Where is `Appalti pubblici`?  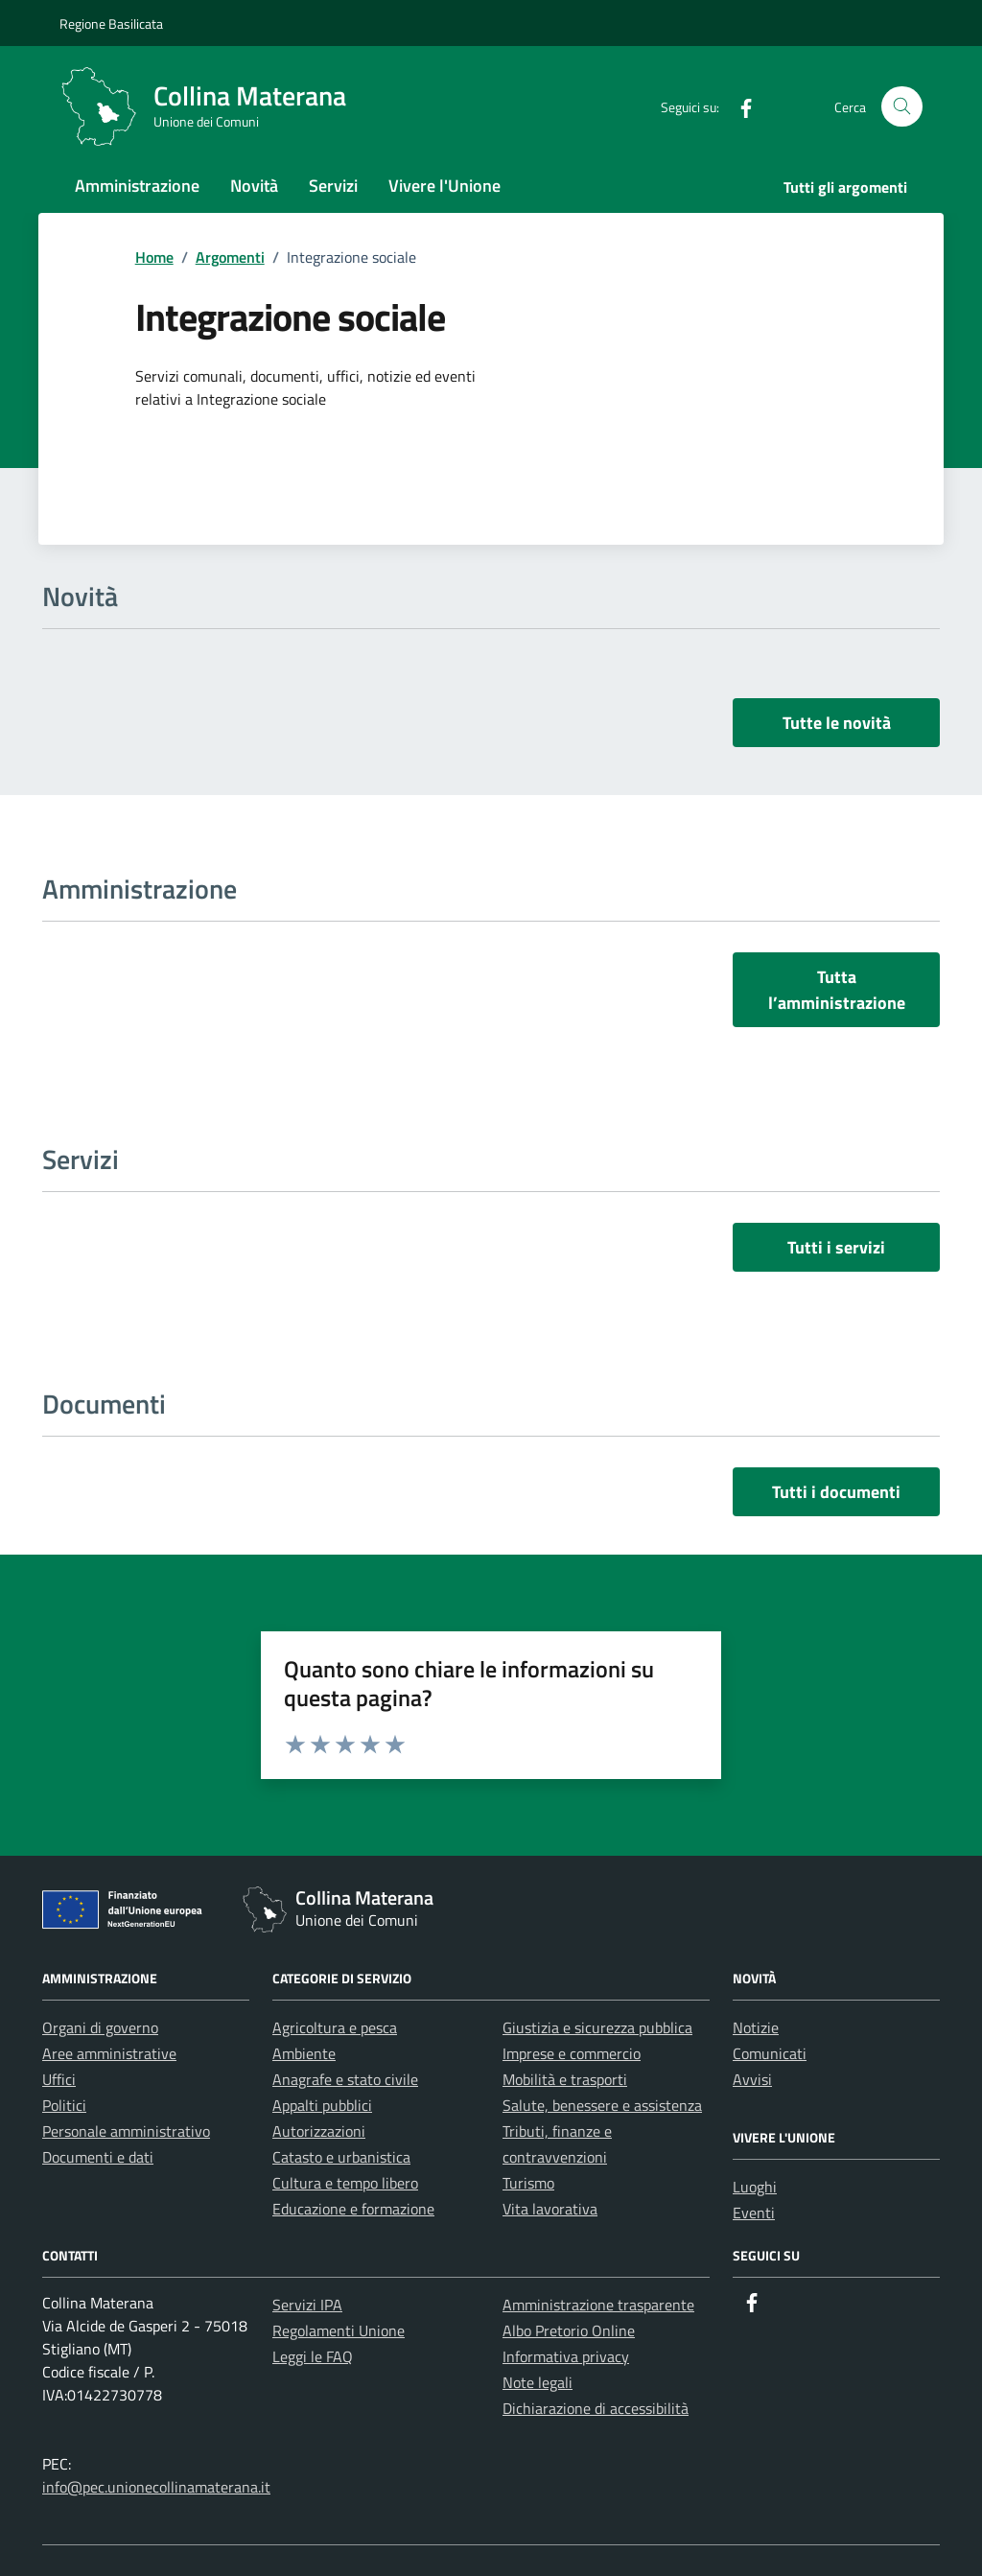
Appalti pubblici is located at coordinates (322, 2105).